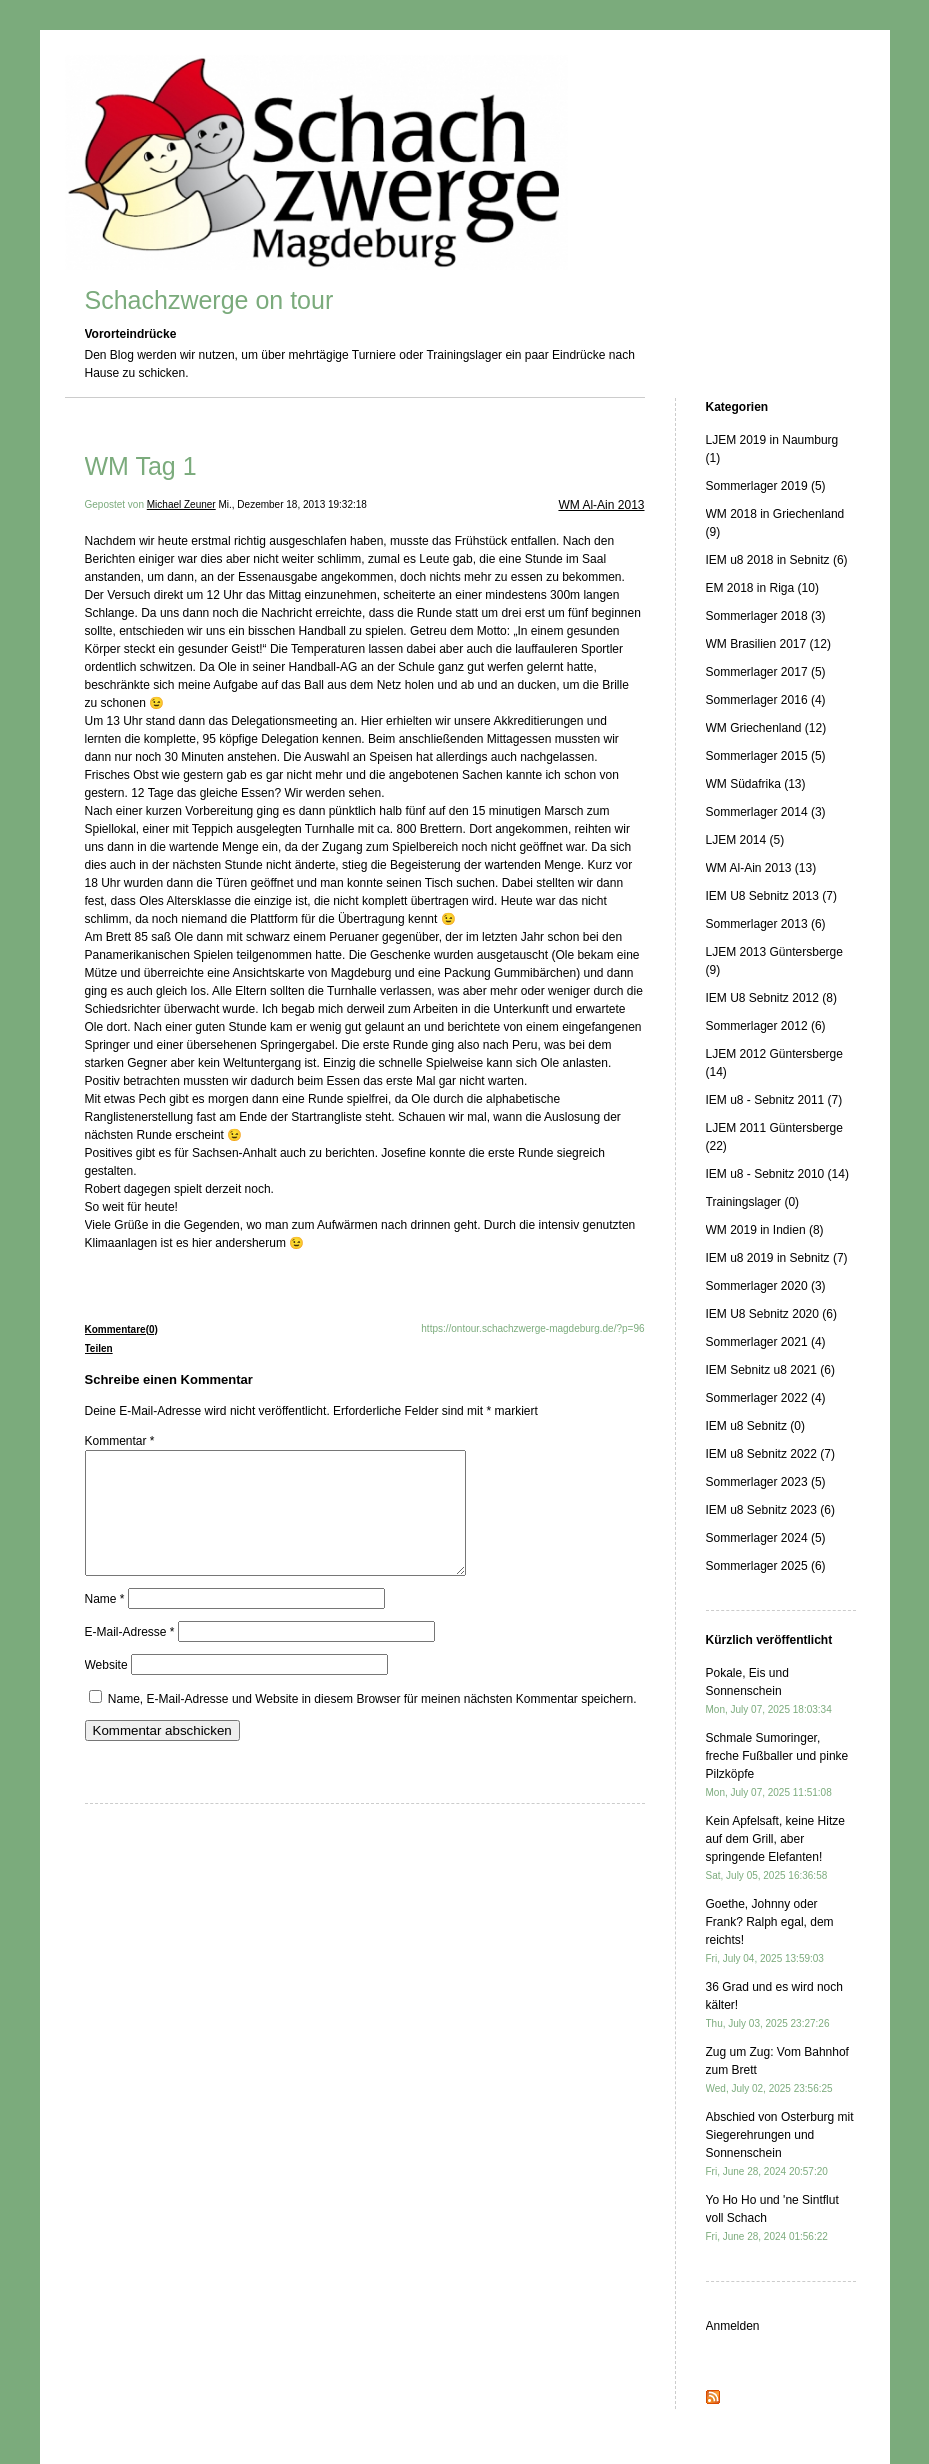  Describe the element at coordinates (771, 998) in the screenshot. I see `IEM U8 Sebnitz 2012 (8)` at that location.